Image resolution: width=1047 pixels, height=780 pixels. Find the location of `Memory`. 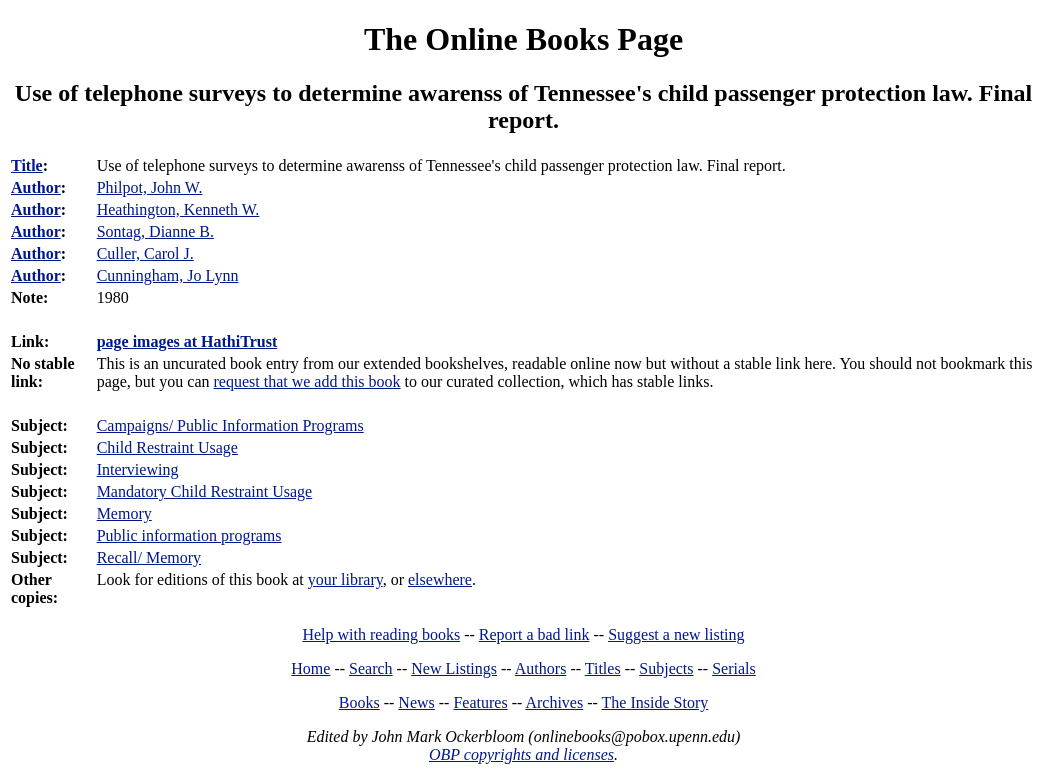

Memory is located at coordinates (124, 513).